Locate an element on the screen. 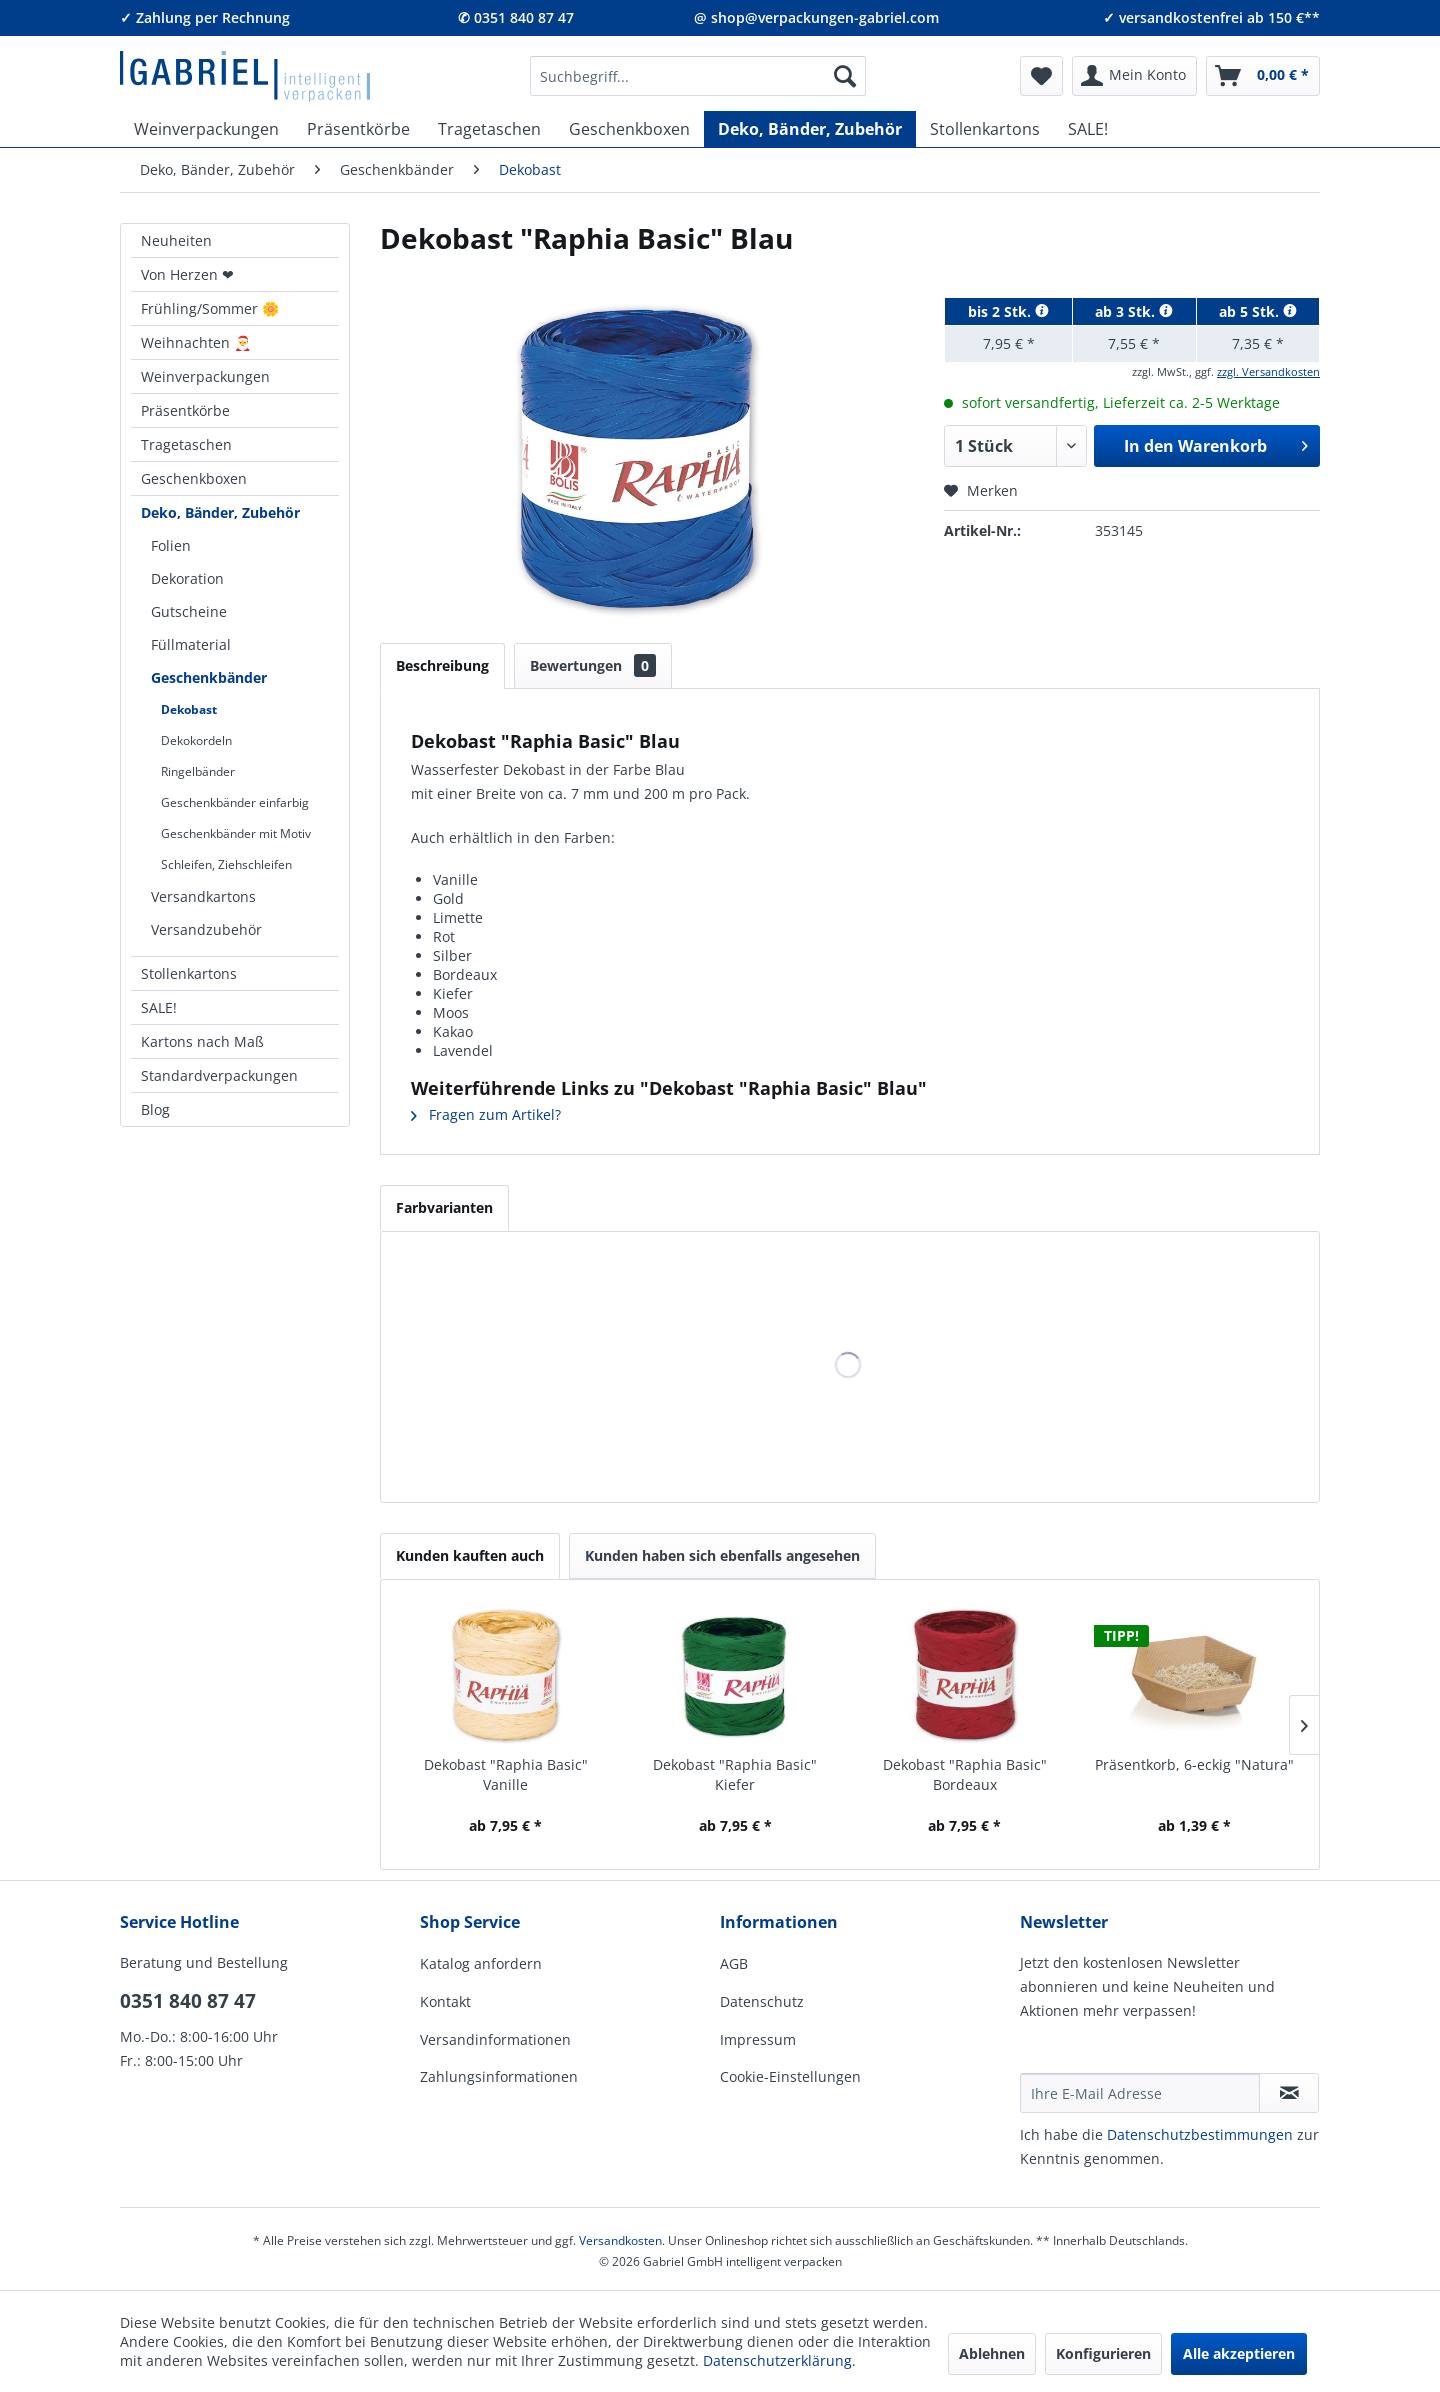 The height and width of the screenshot is (2392, 1440). AGB is located at coordinates (734, 1963).